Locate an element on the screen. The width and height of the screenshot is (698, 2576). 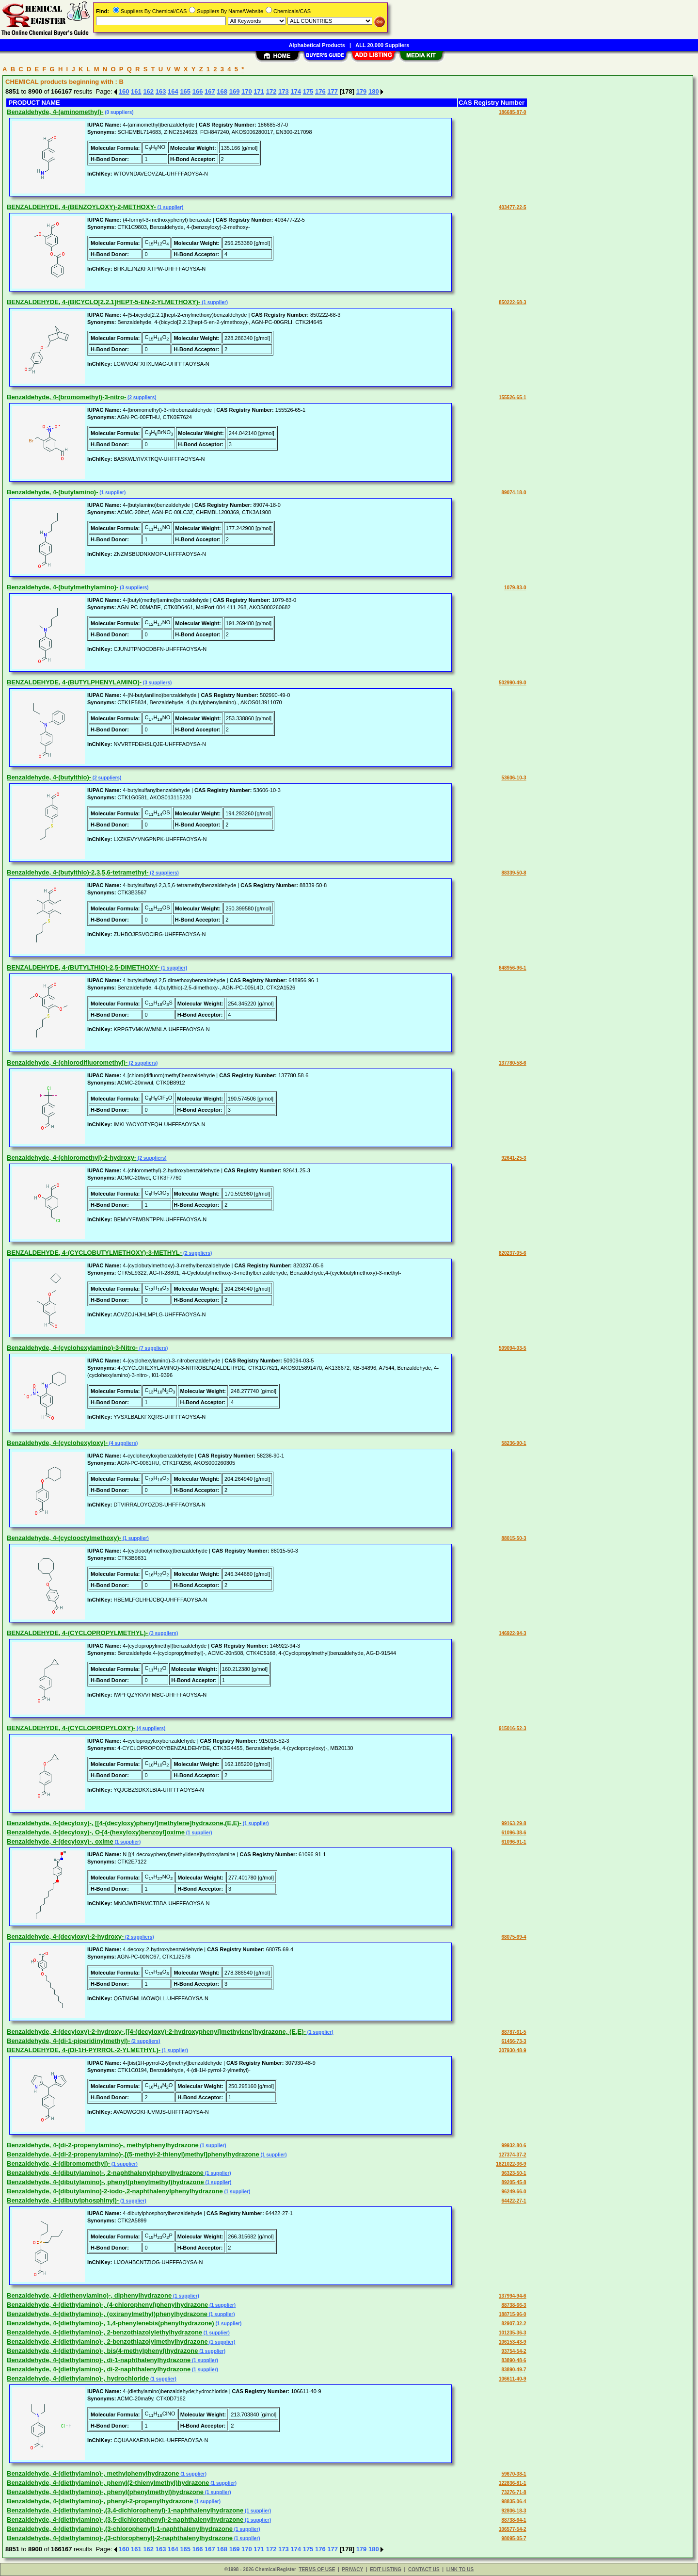
146922-94-3 is located at coordinates (512, 1633).